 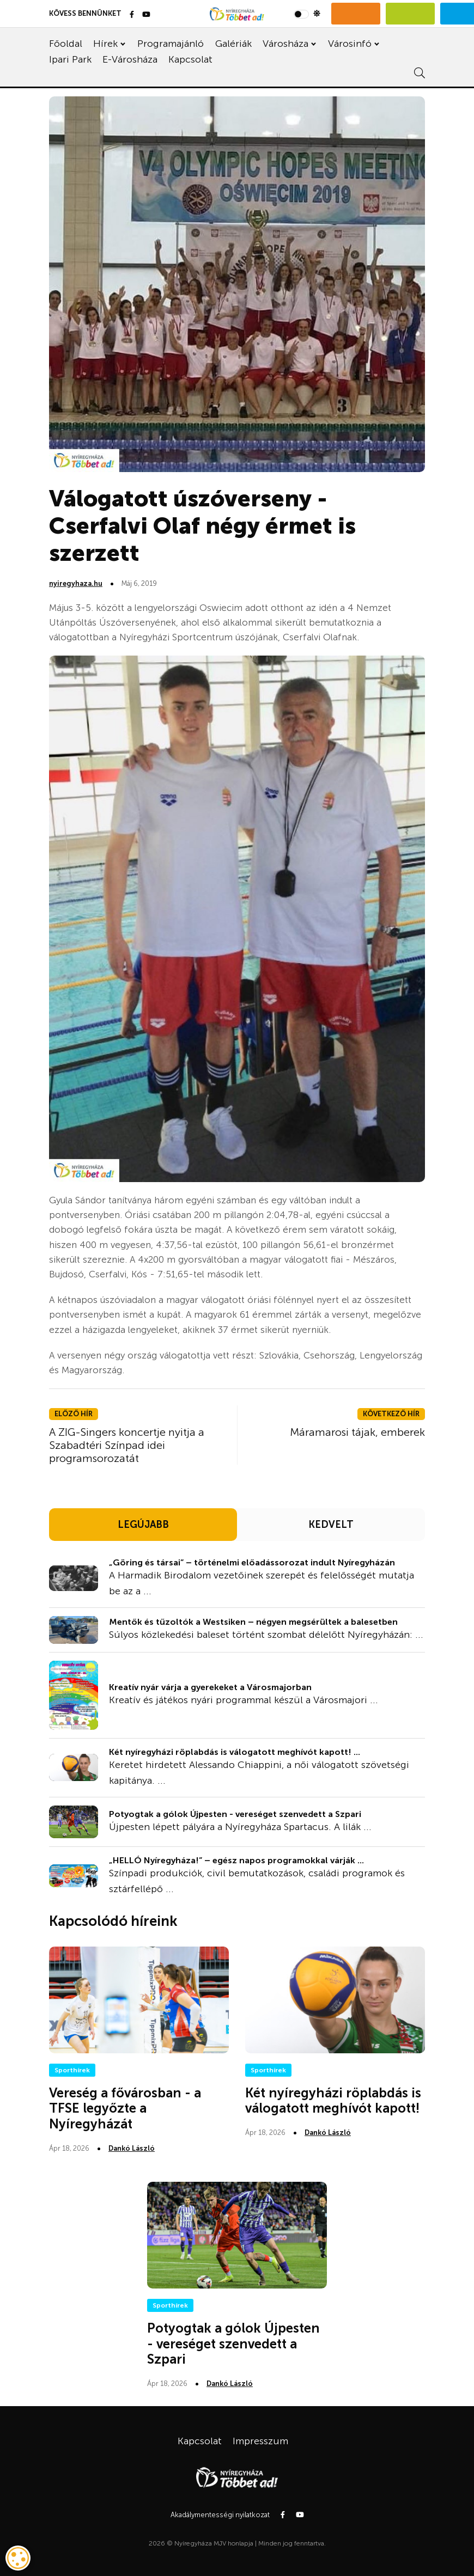 I want to click on KEDVELT, so click(x=331, y=1525).